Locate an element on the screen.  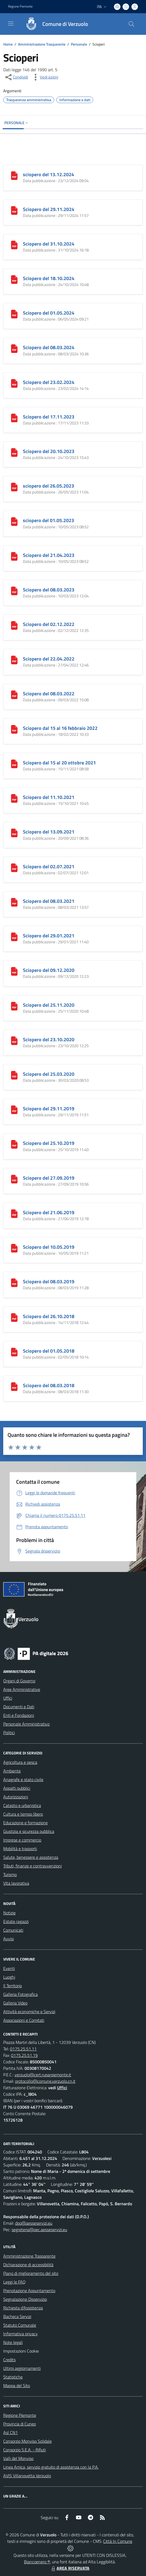
[Sciopero del 20.10.2023] is located at coordinates (14, 452).